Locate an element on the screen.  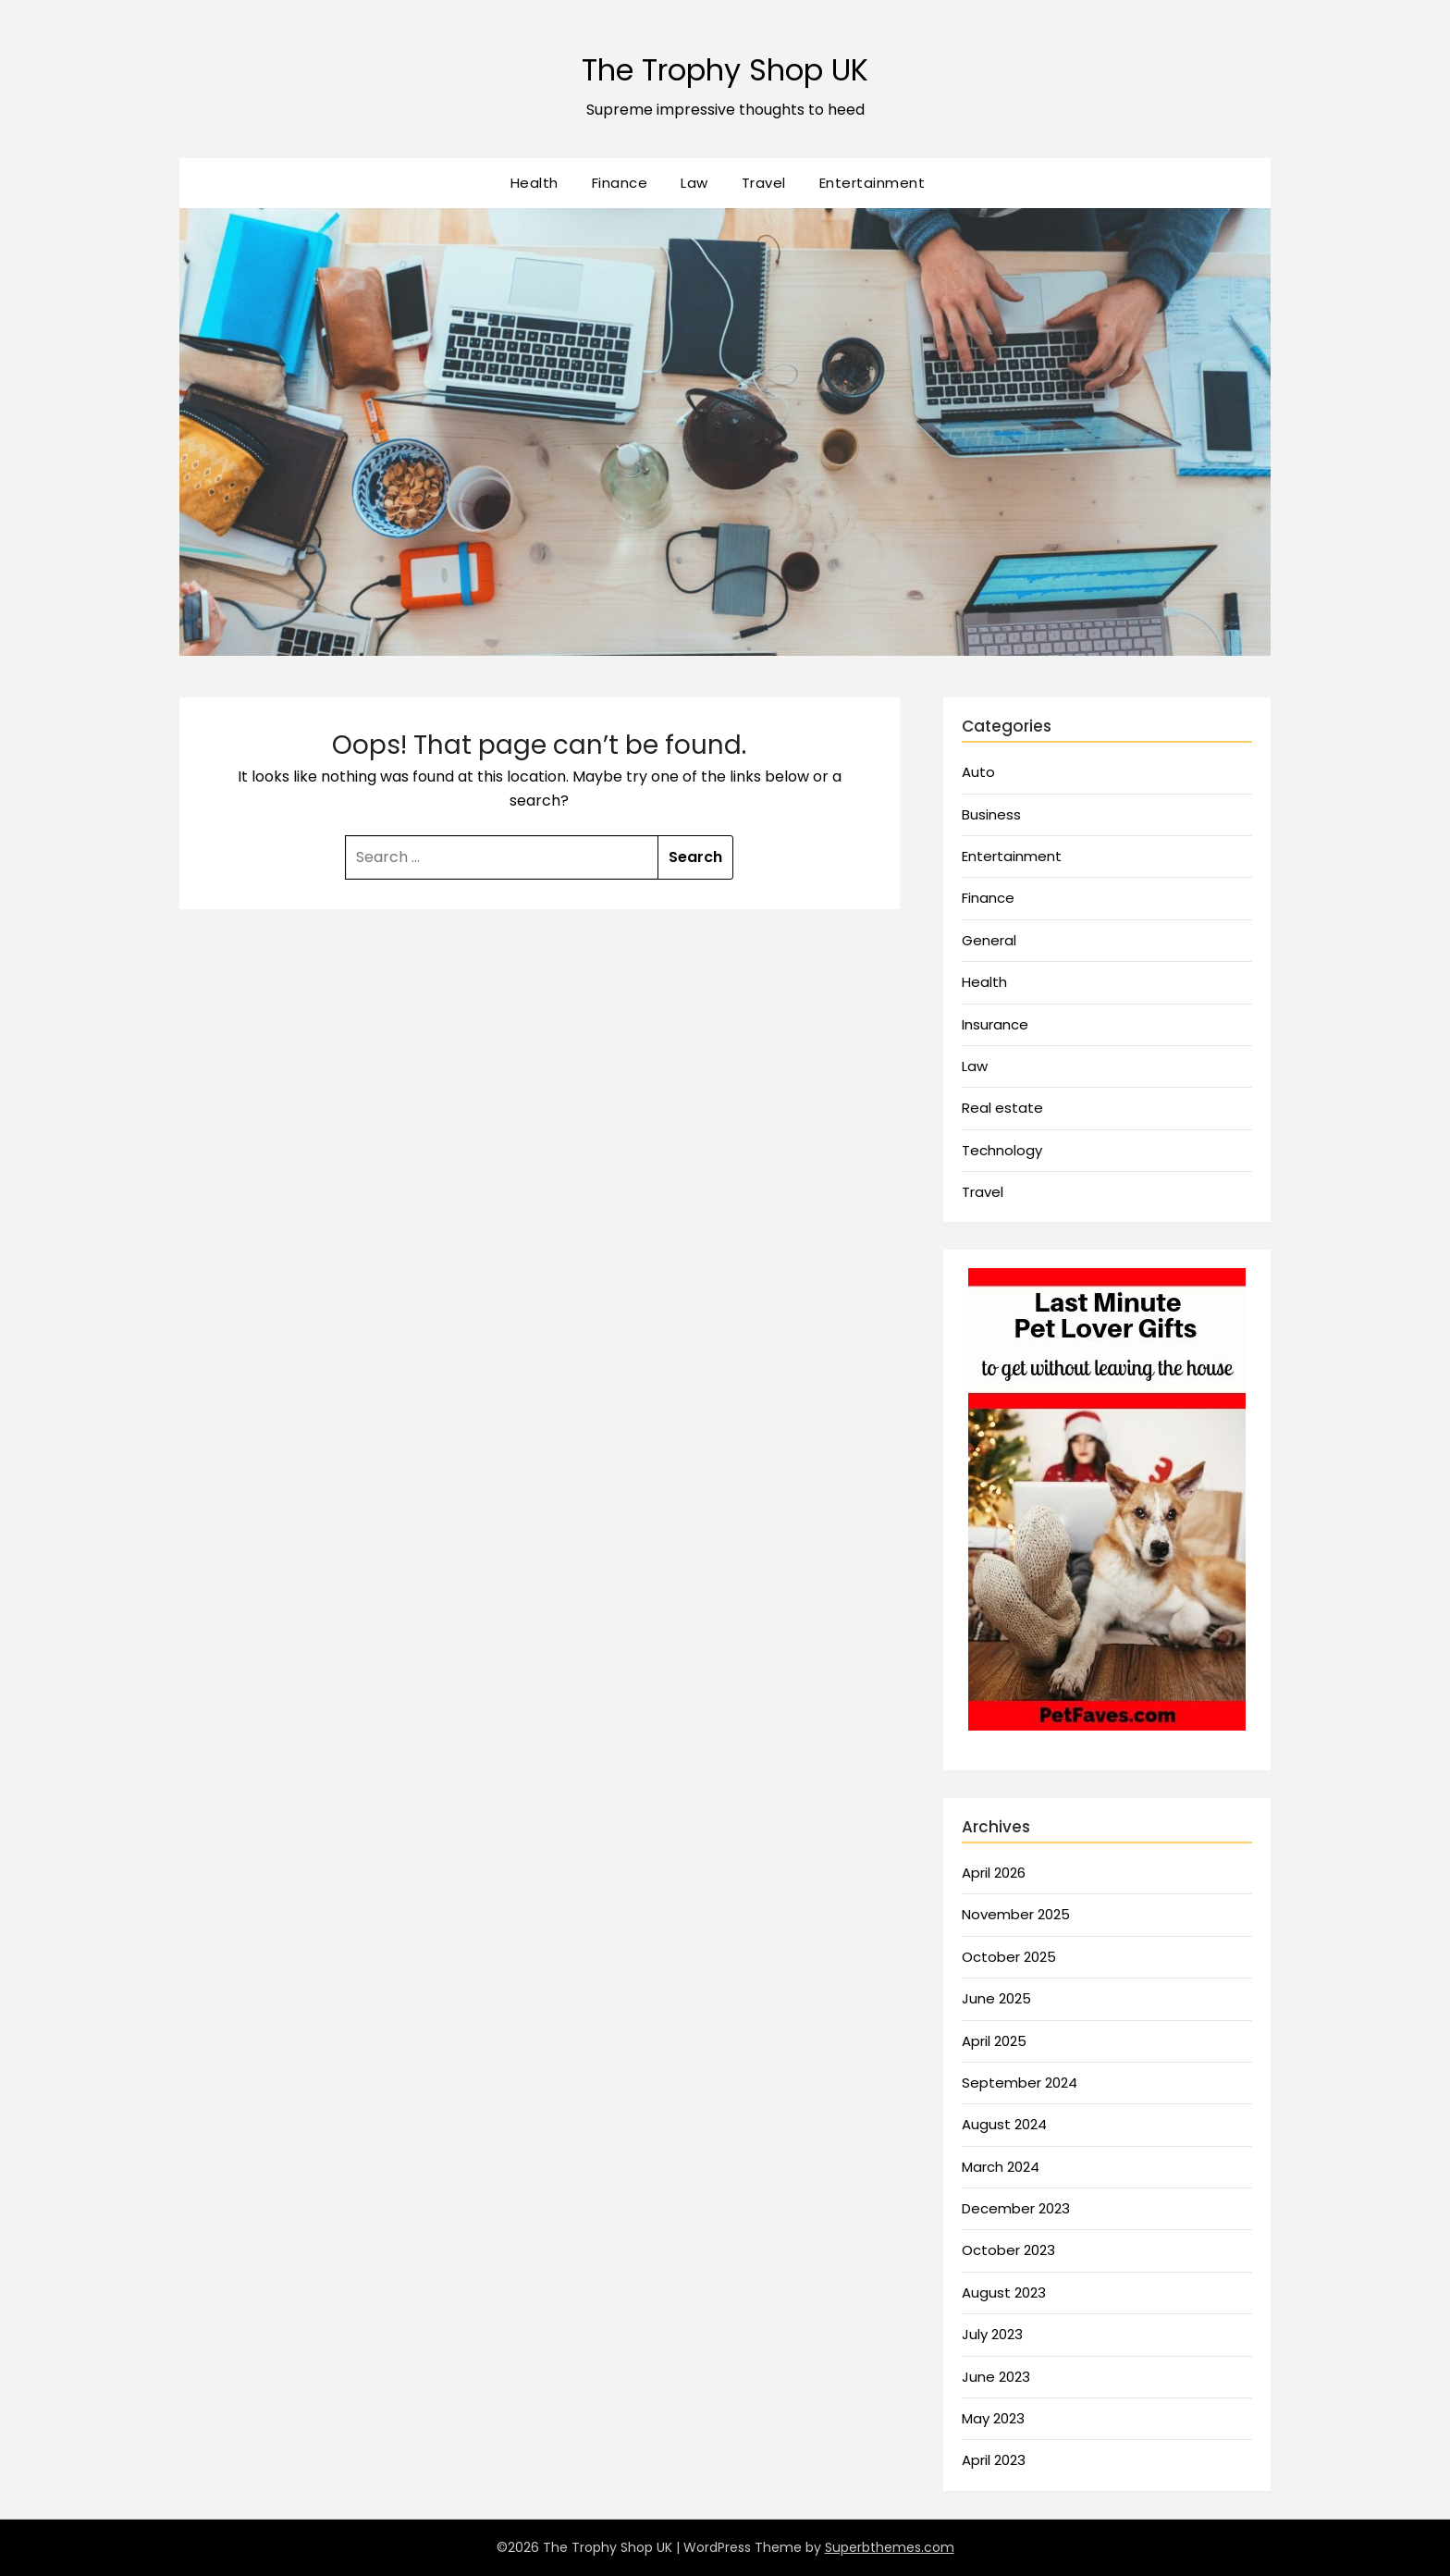
Insurance is located at coordinates (995, 1024).